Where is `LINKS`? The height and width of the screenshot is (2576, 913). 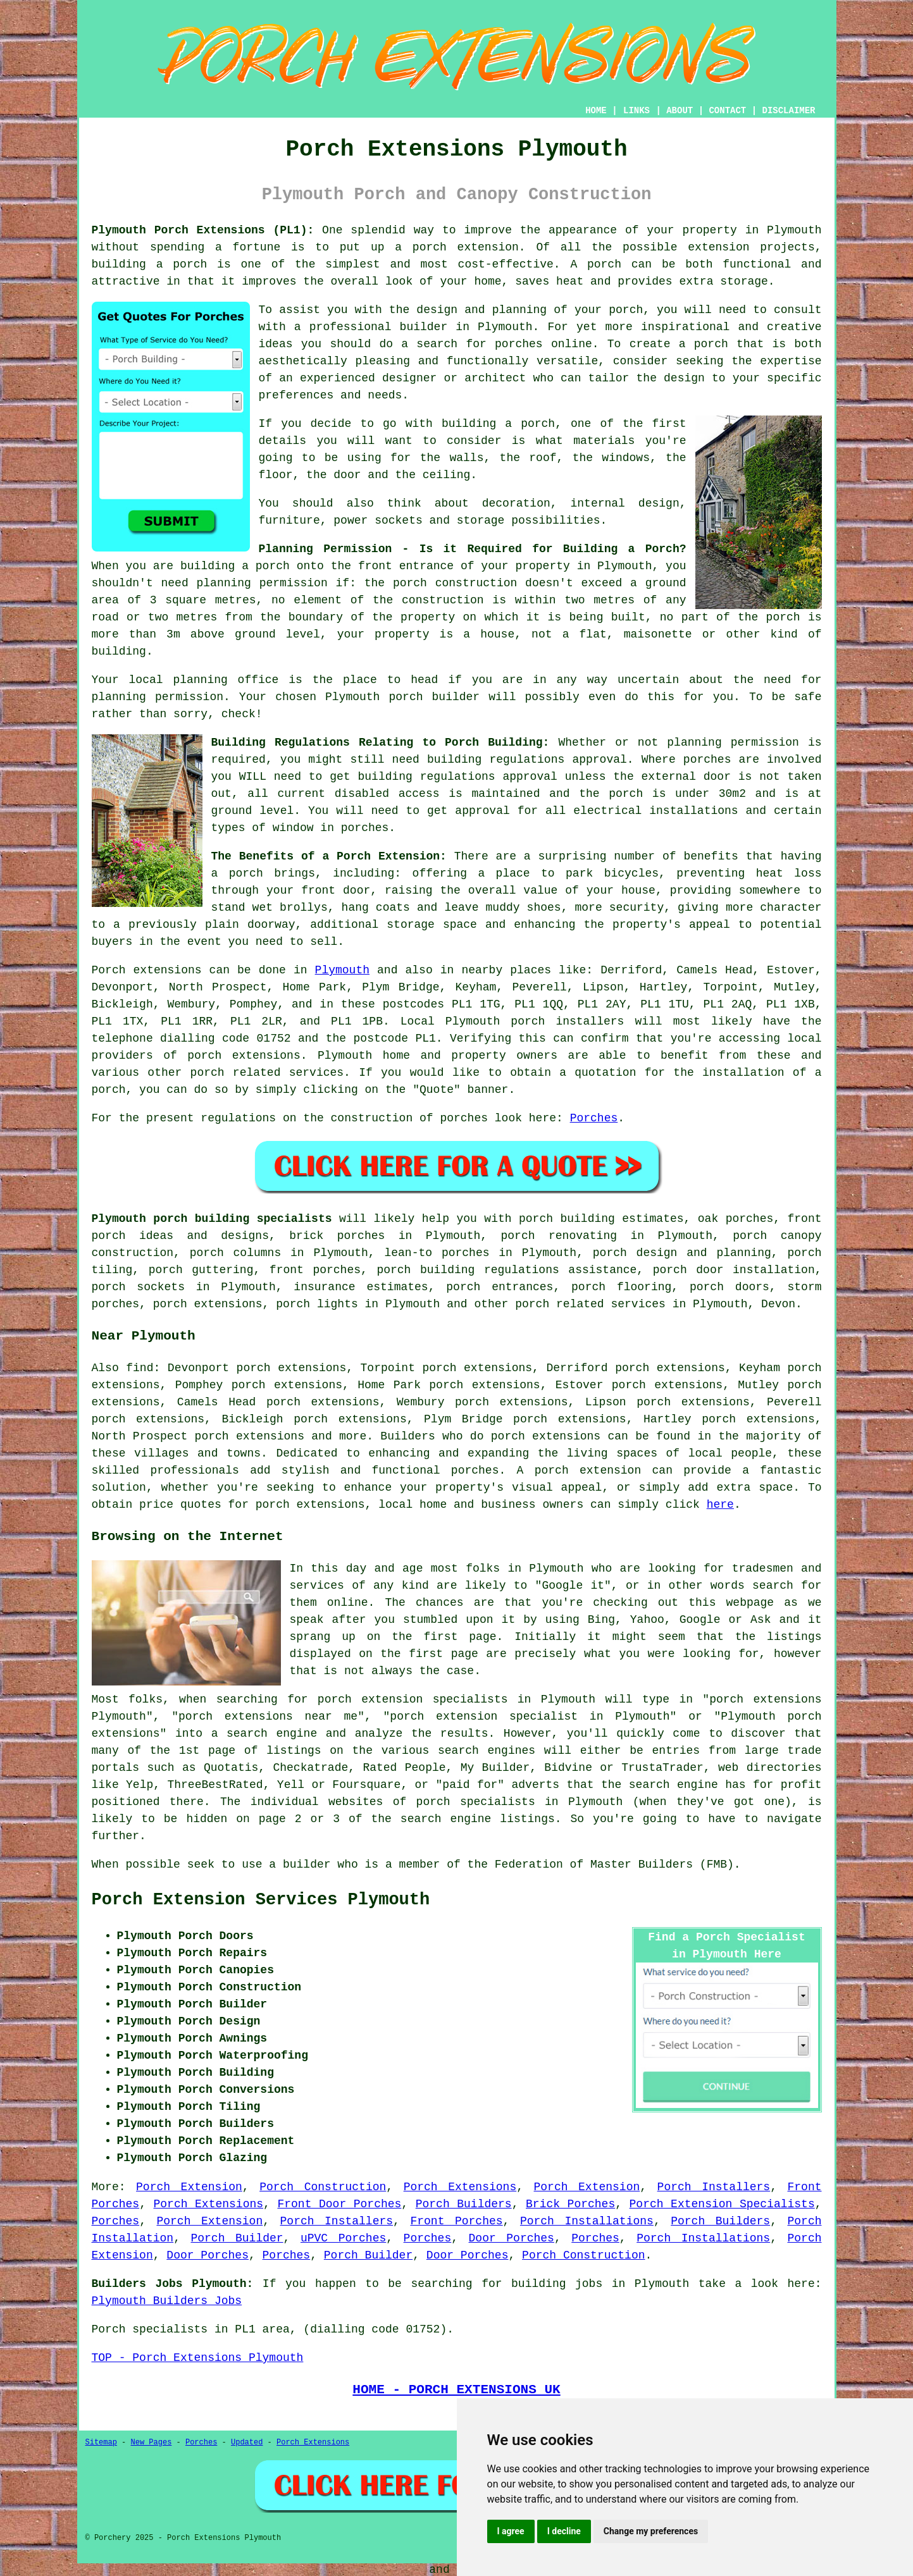
LINKS is located at coordinates (636, 111).